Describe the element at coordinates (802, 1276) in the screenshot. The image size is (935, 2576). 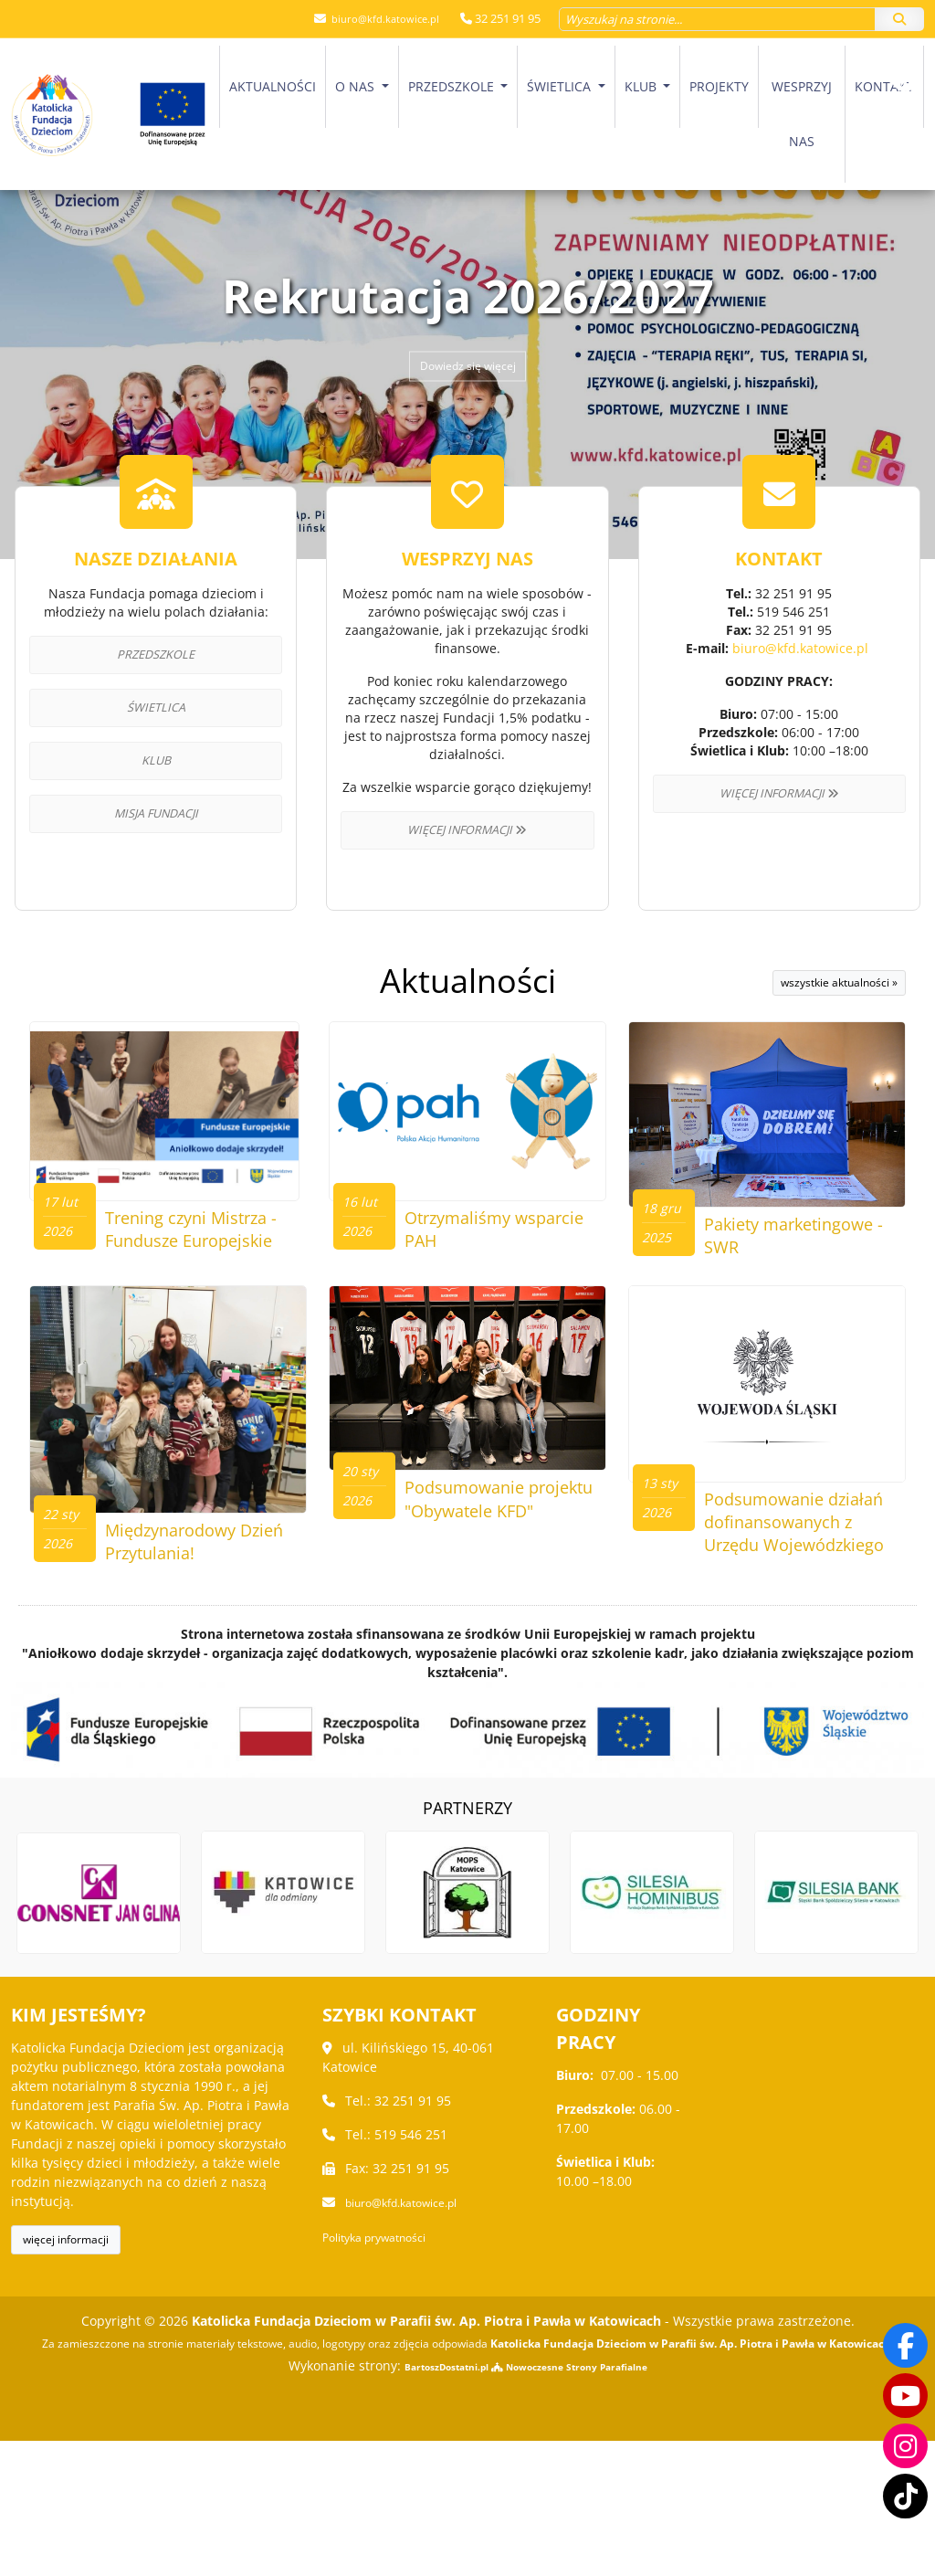
I see `Pakiety marketingowe - SWR` at that location.